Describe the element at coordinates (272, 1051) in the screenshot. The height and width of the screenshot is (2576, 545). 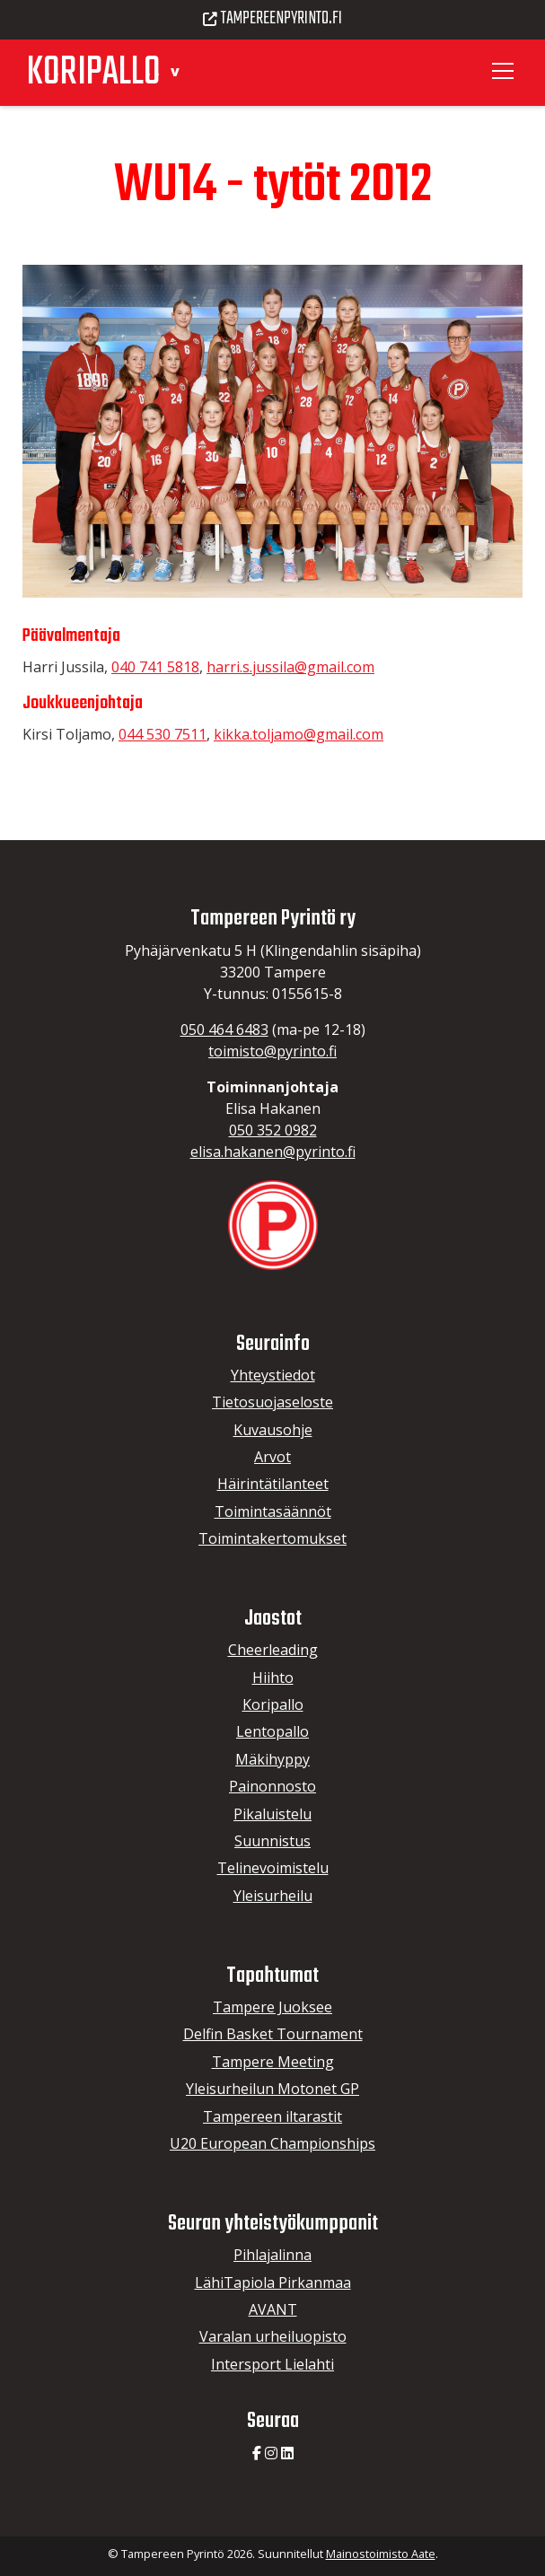
I see `toimisto@pyrinto.fi` at that location.